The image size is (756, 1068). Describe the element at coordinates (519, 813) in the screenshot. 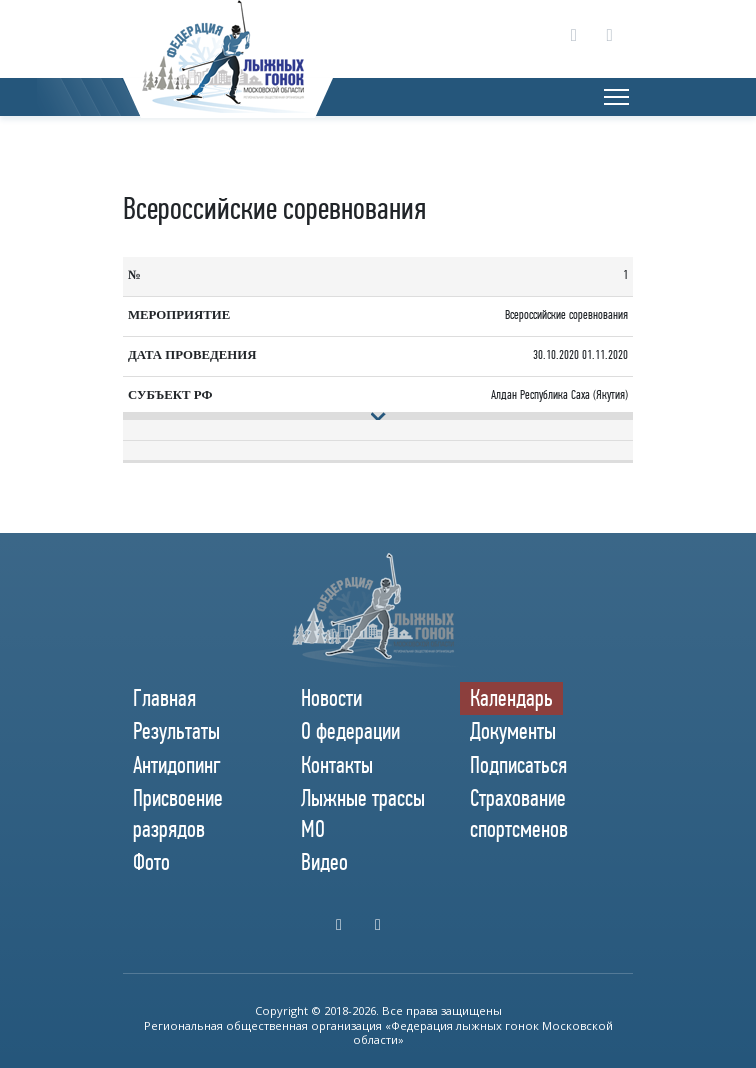

I see `Страхование спортсменов` at that location.